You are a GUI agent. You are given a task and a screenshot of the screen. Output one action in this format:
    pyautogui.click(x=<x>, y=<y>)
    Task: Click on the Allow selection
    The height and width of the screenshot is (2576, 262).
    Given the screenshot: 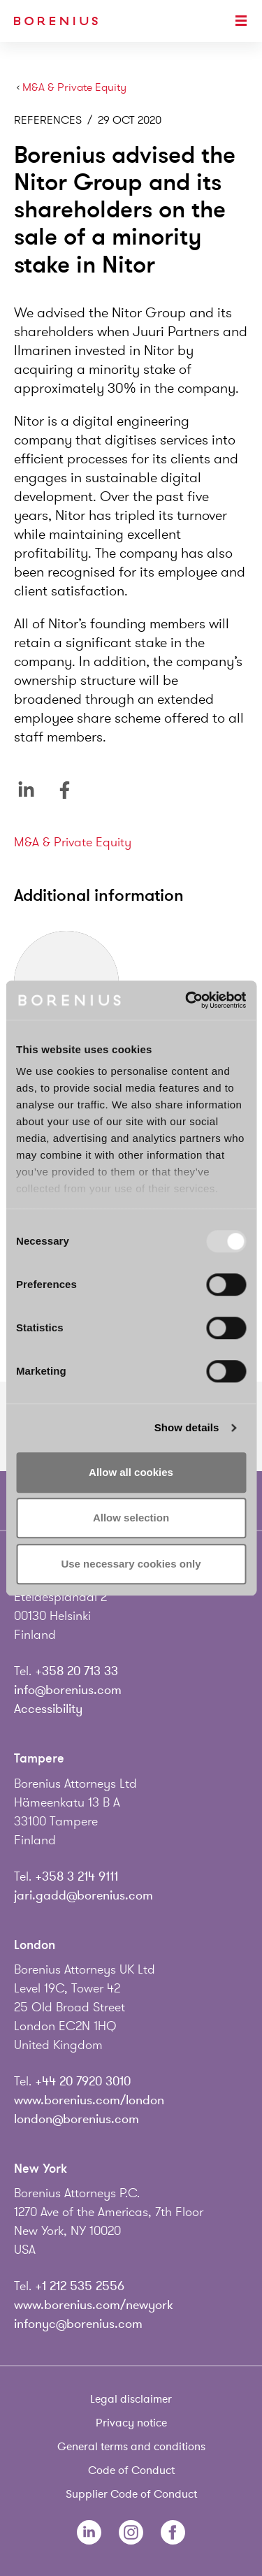 What is the action you would take?
    pyautogui.click(x=131, y=1518)
    